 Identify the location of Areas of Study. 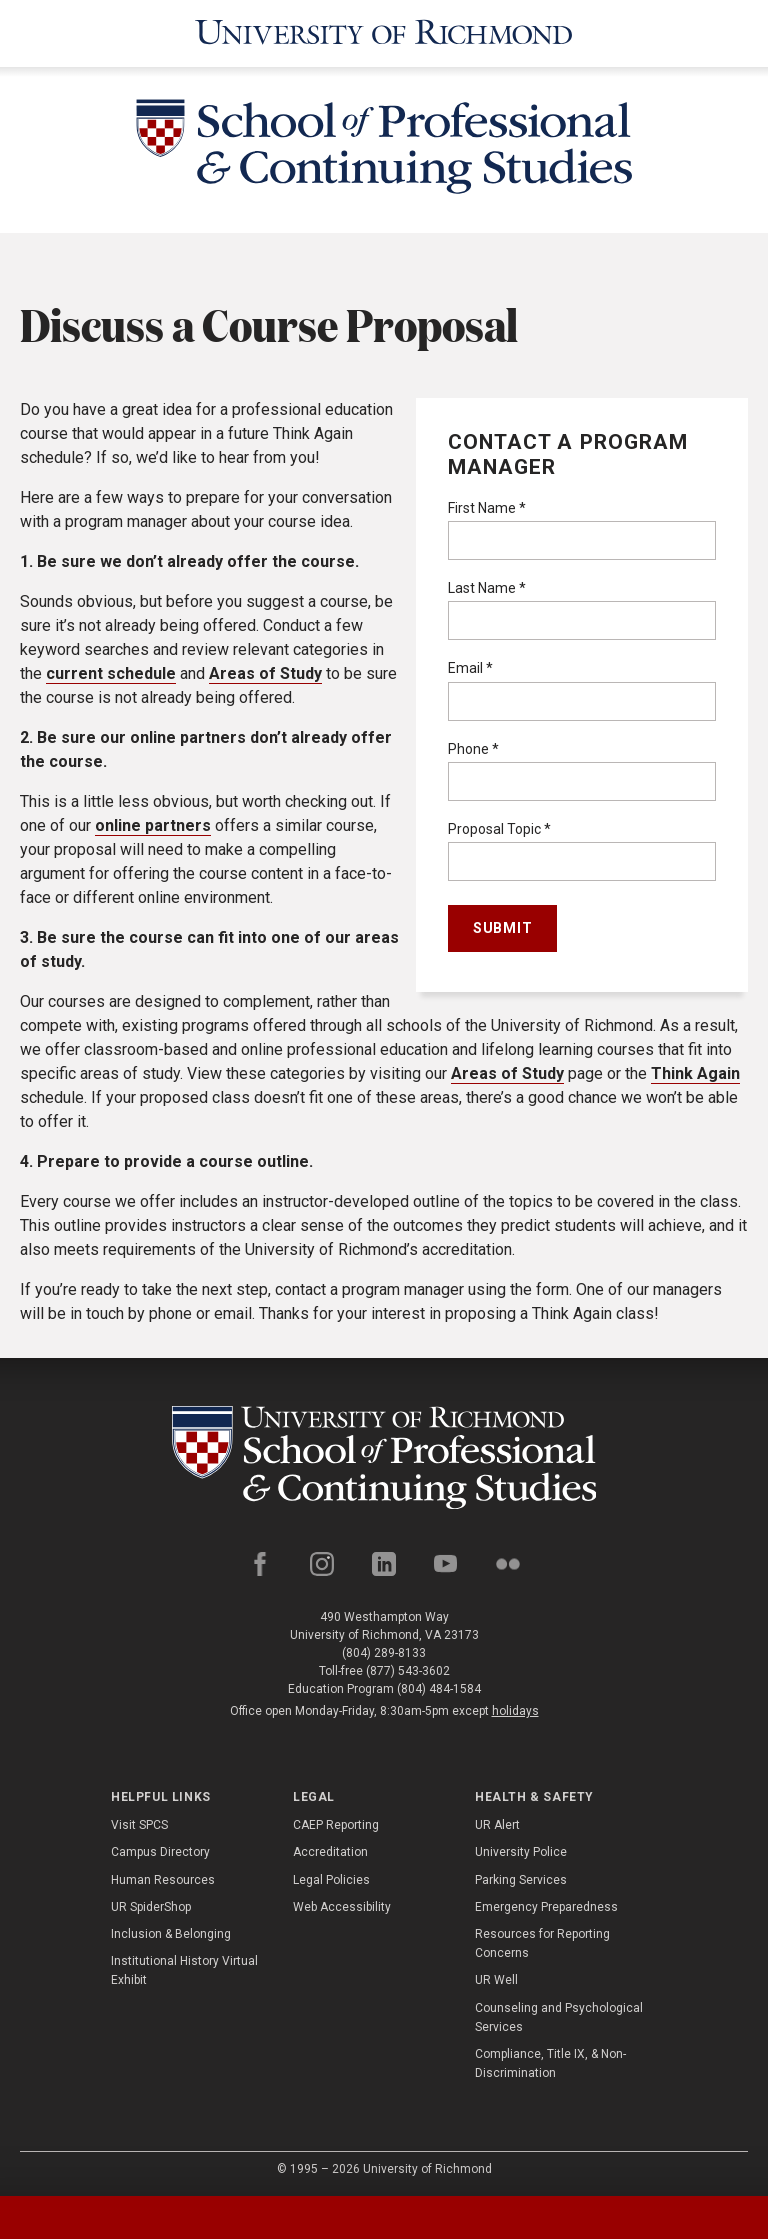
(265, 669).